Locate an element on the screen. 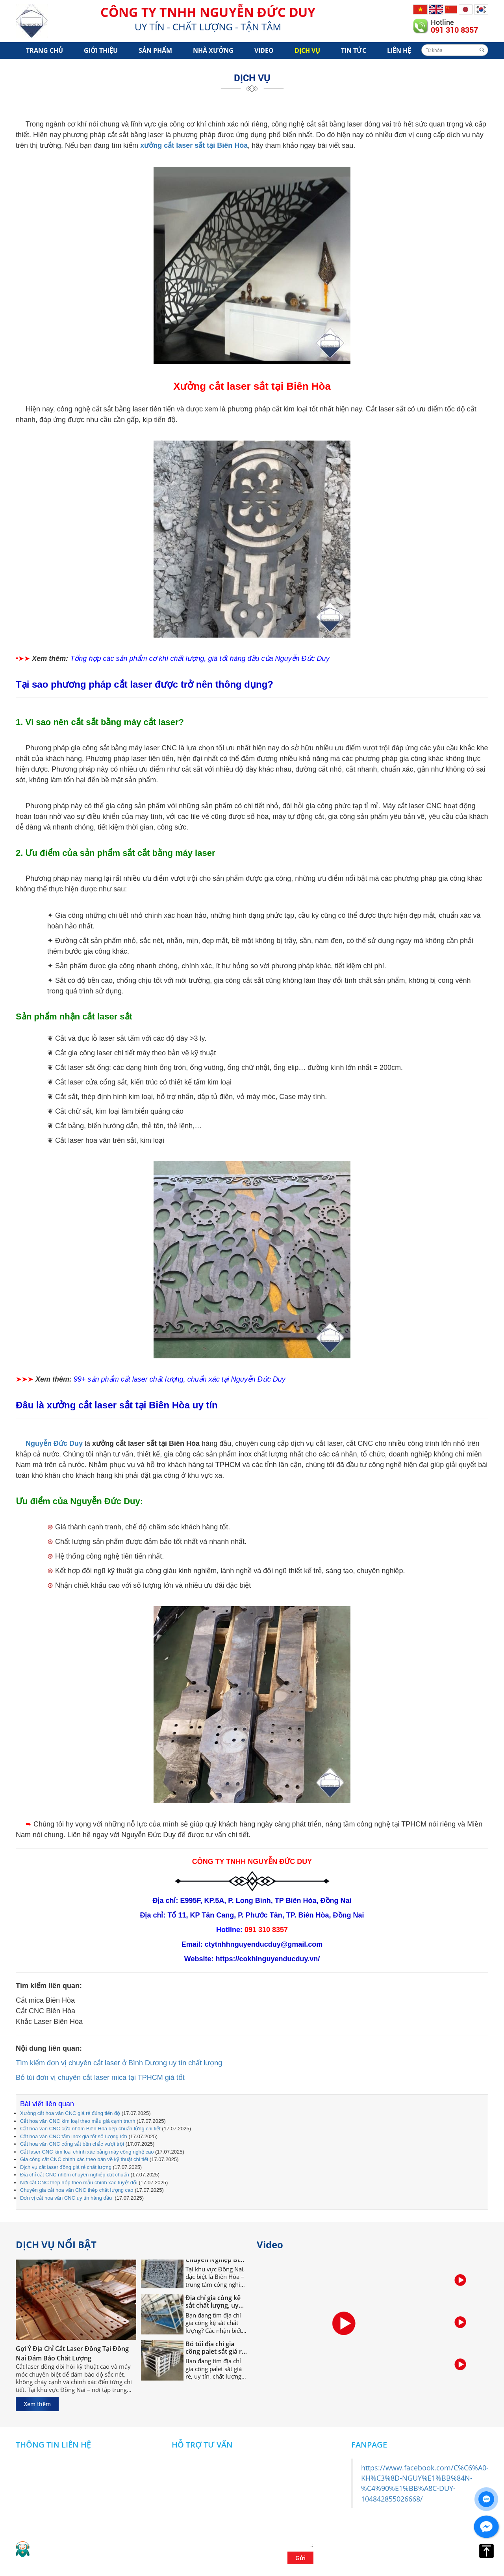  Chuyên gia cắt hoa văn CNC thép chất lượng cao is located at coordinates (76, 2190).